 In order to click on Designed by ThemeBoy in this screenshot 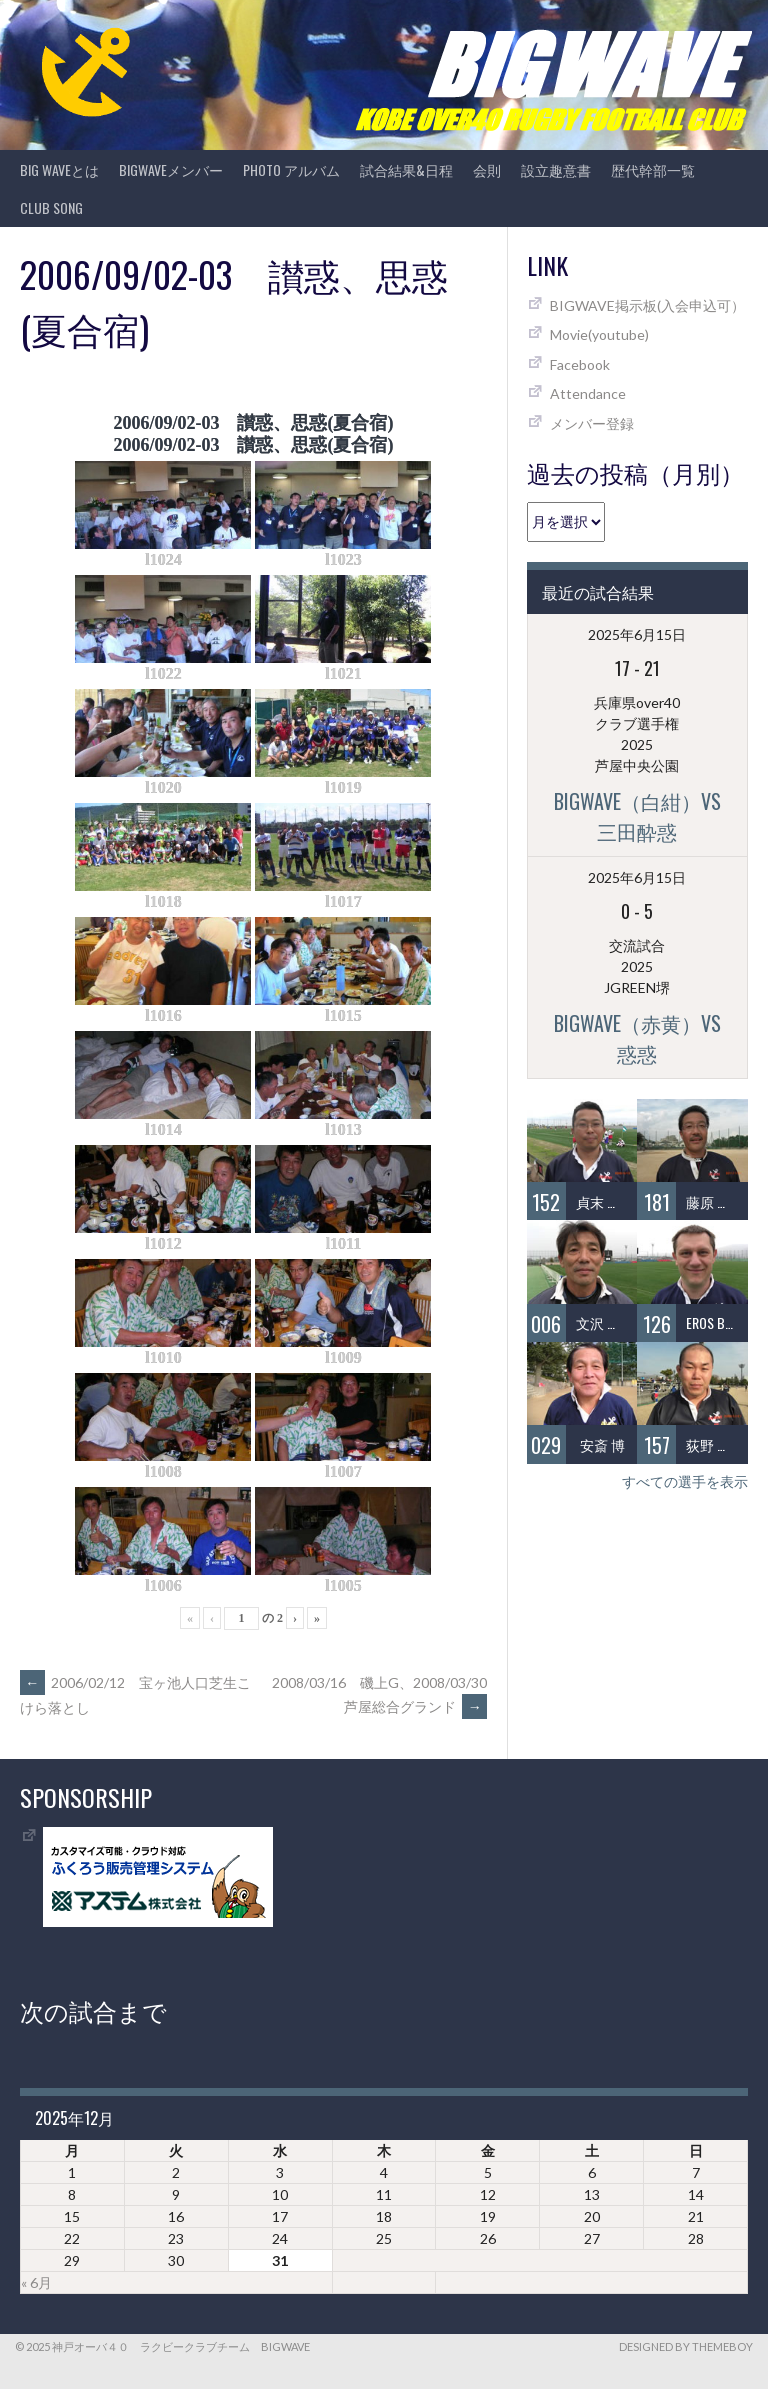, I will do `click(686, 2346)`.